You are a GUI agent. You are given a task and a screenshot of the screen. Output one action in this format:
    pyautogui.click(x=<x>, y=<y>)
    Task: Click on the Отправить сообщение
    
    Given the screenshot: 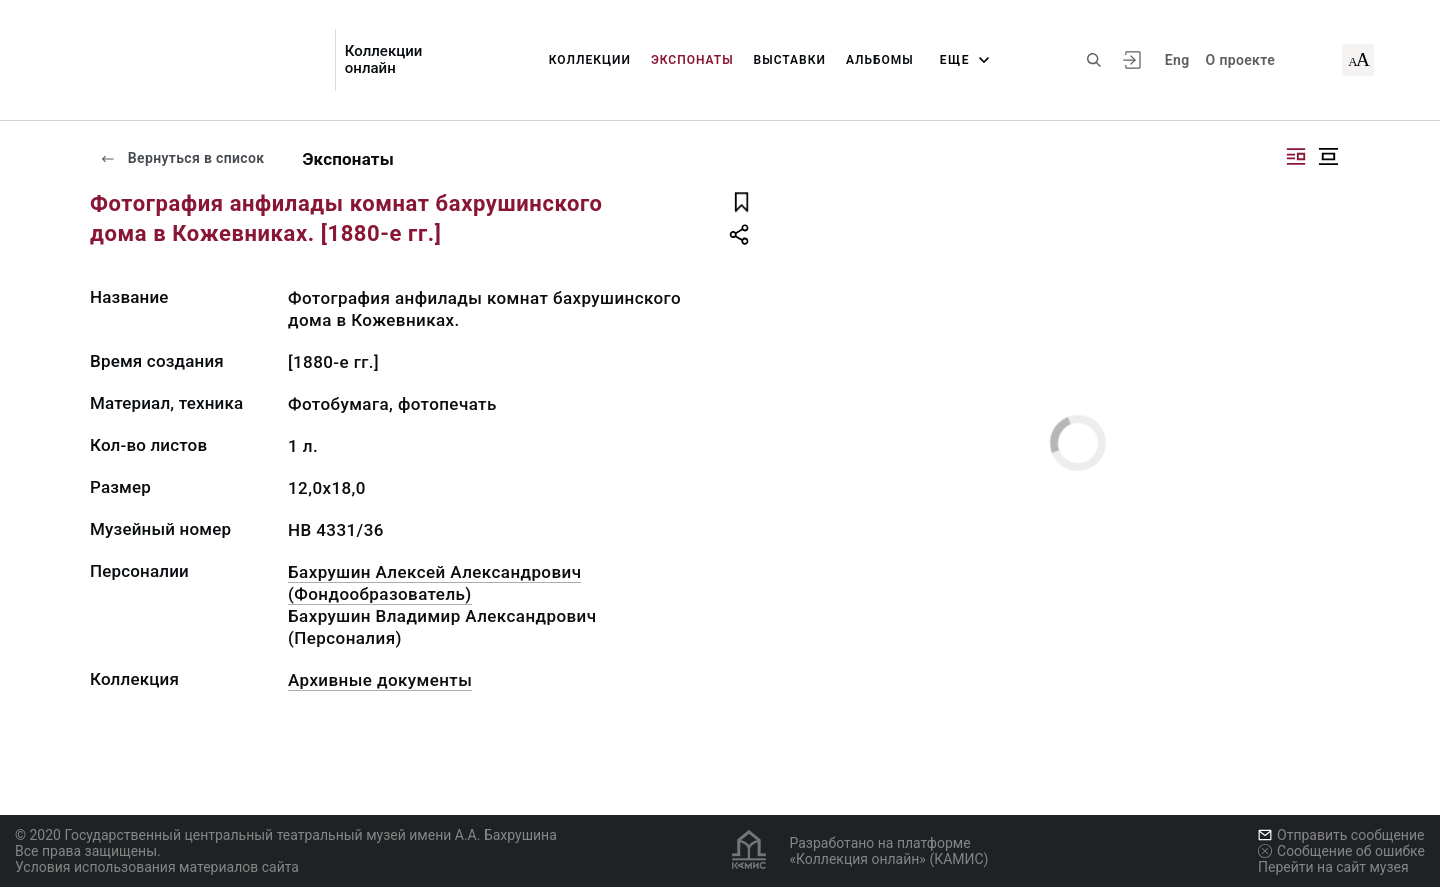 What is the action you would take?
    pyautogui.click(x=1341, y=835)
    